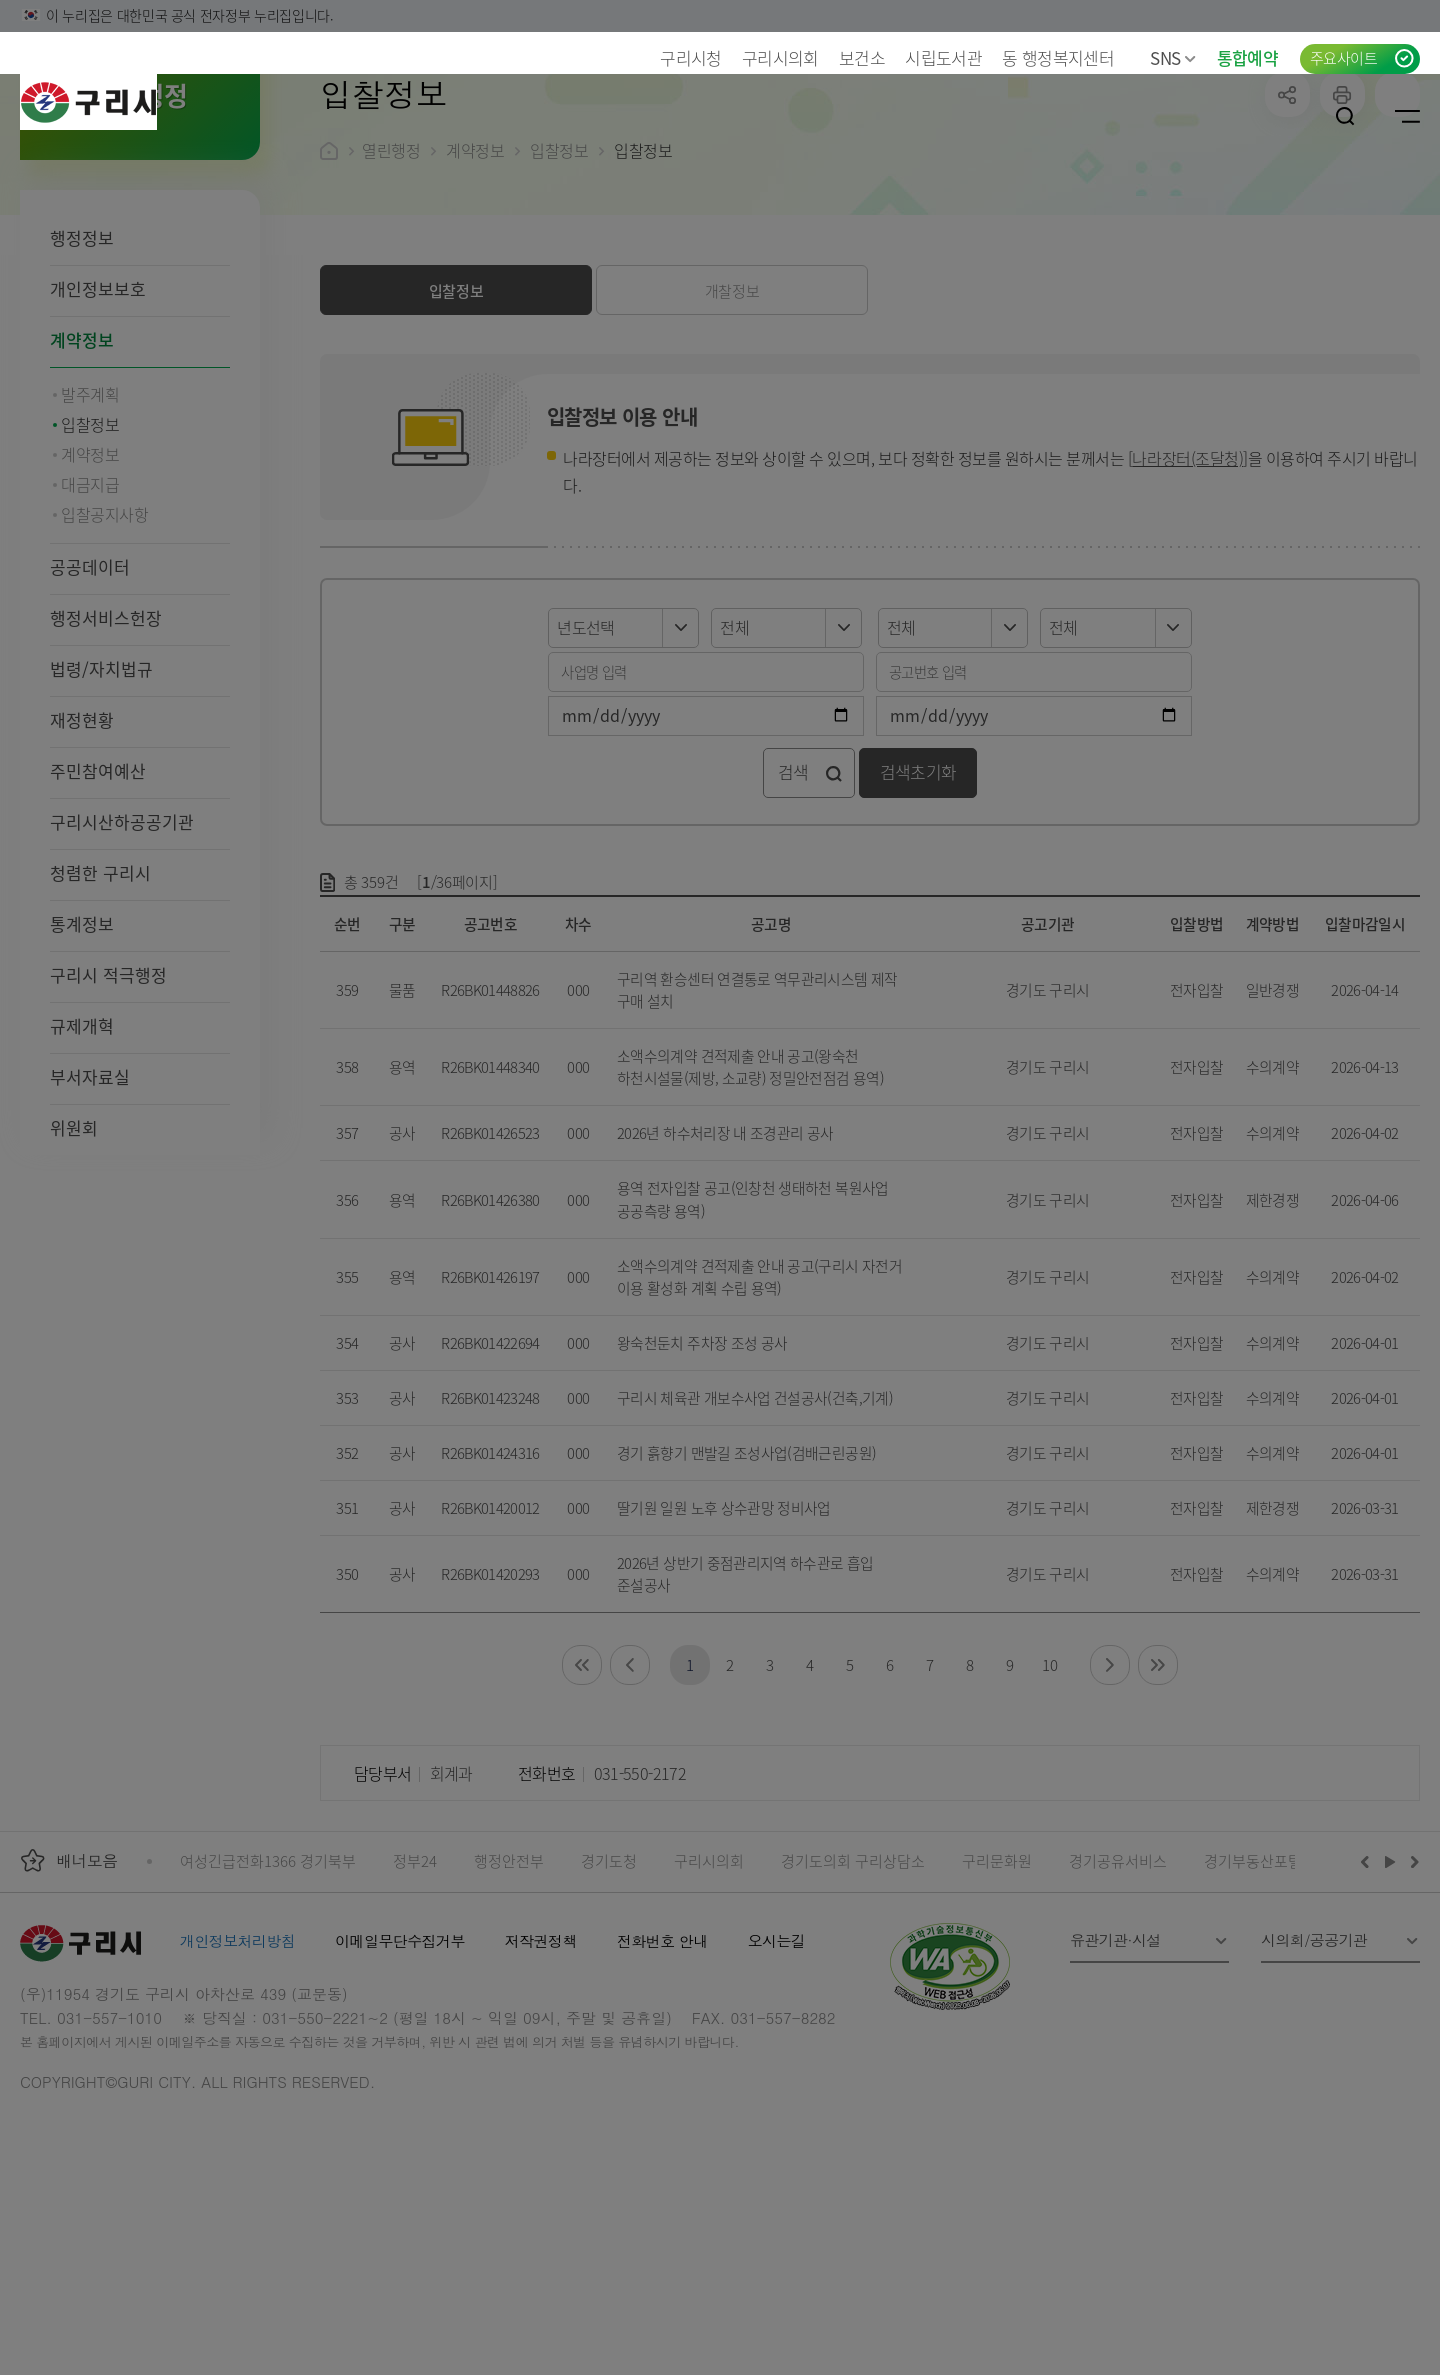 The width and height of the screenshot is (1440, 2375). I want to click on 구리시 적극행정, so click(108, 1104).